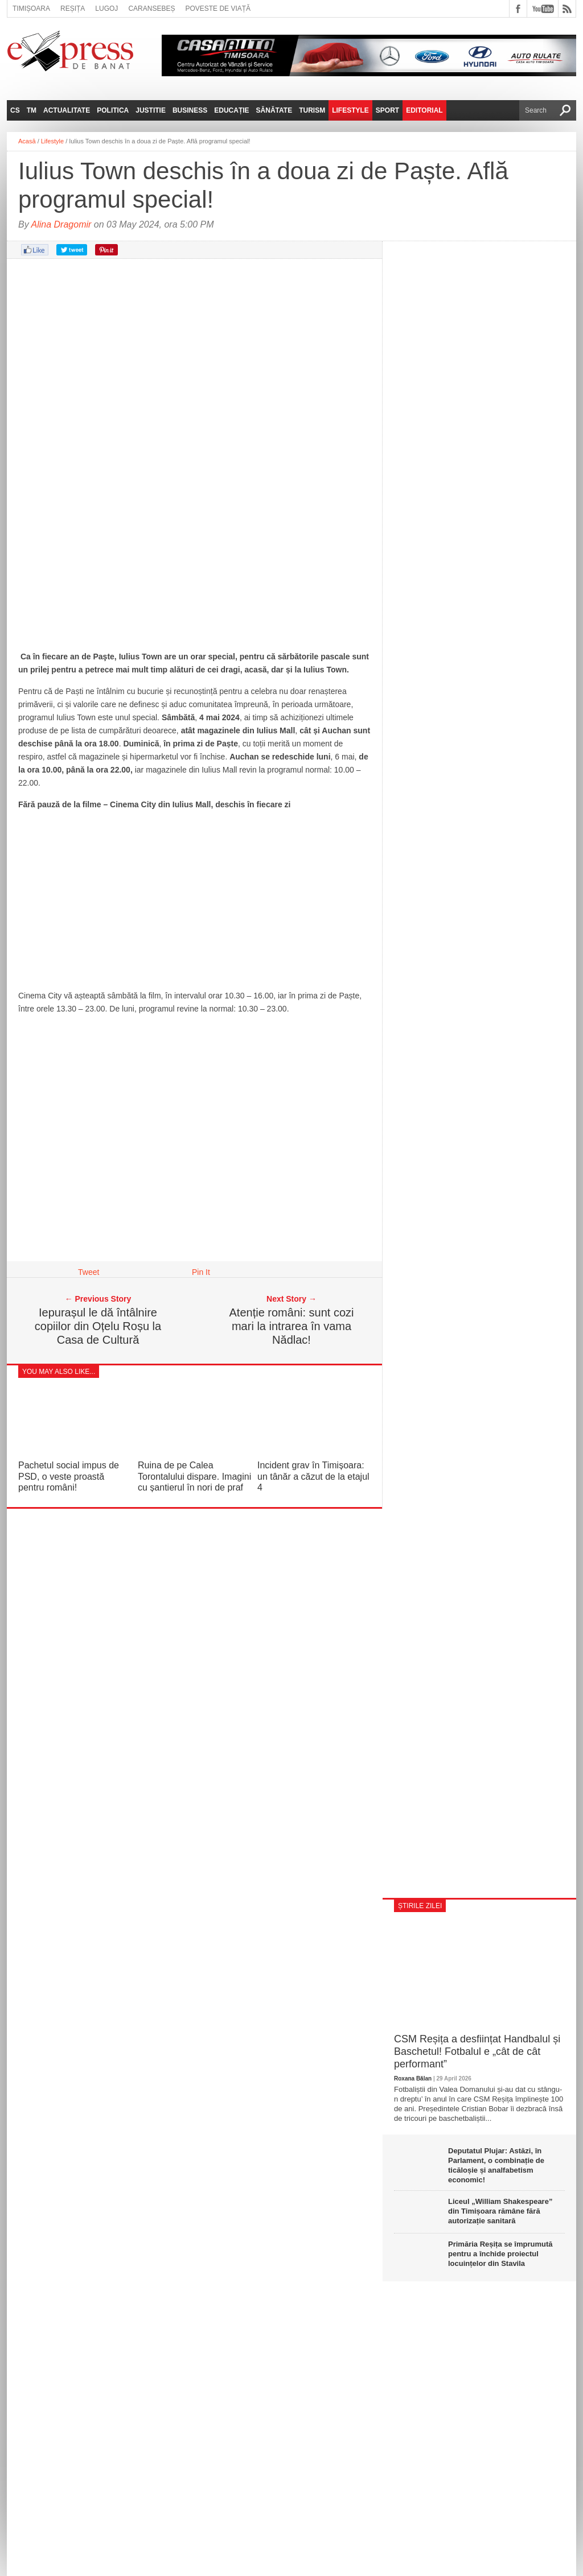 The height and width of the screenshot is (2576, 583). What do you see at coordinates (387, 110) in the screenshot?
I see `Sport` at bounding box center [387, 110].